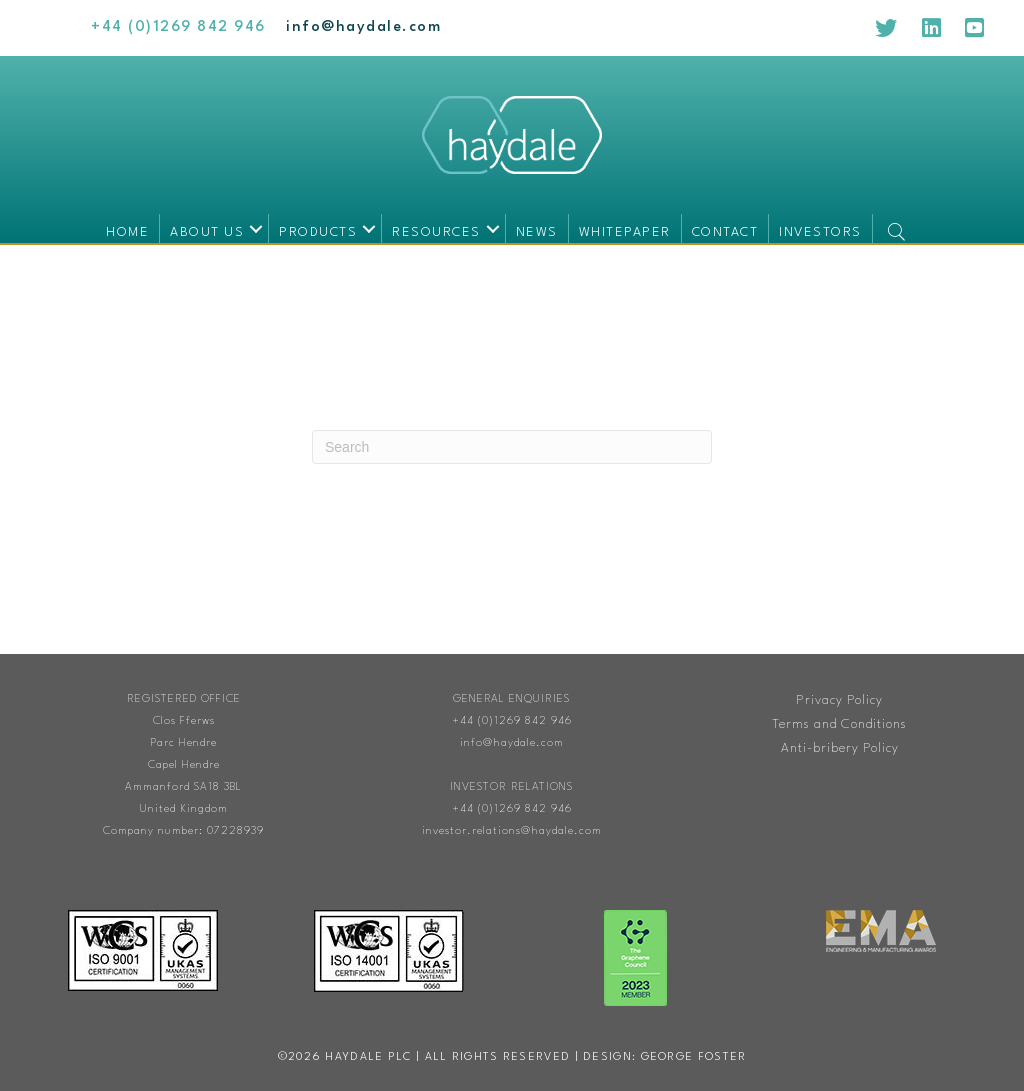 The height and width of the screenshot is (1091, 1024). I want to click on Contact [menuitem], so click(725, 232).